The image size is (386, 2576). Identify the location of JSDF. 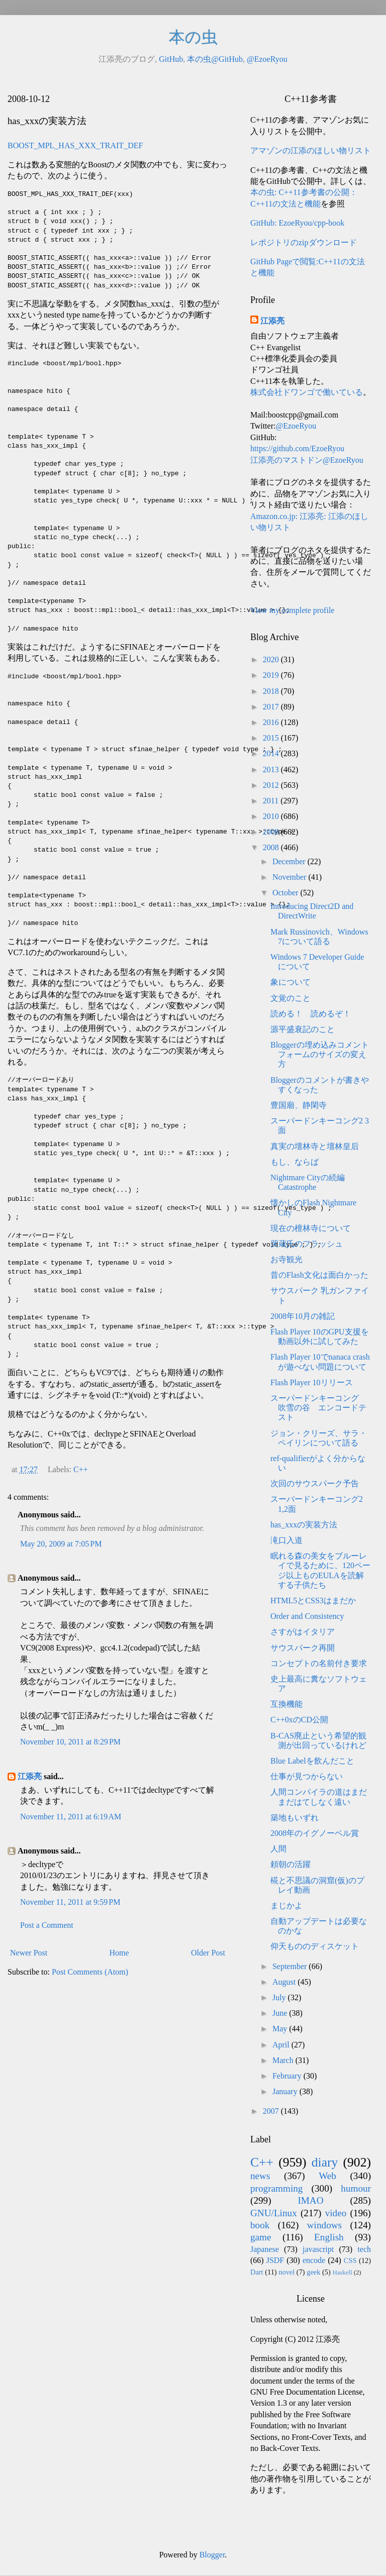
(275, 2260).